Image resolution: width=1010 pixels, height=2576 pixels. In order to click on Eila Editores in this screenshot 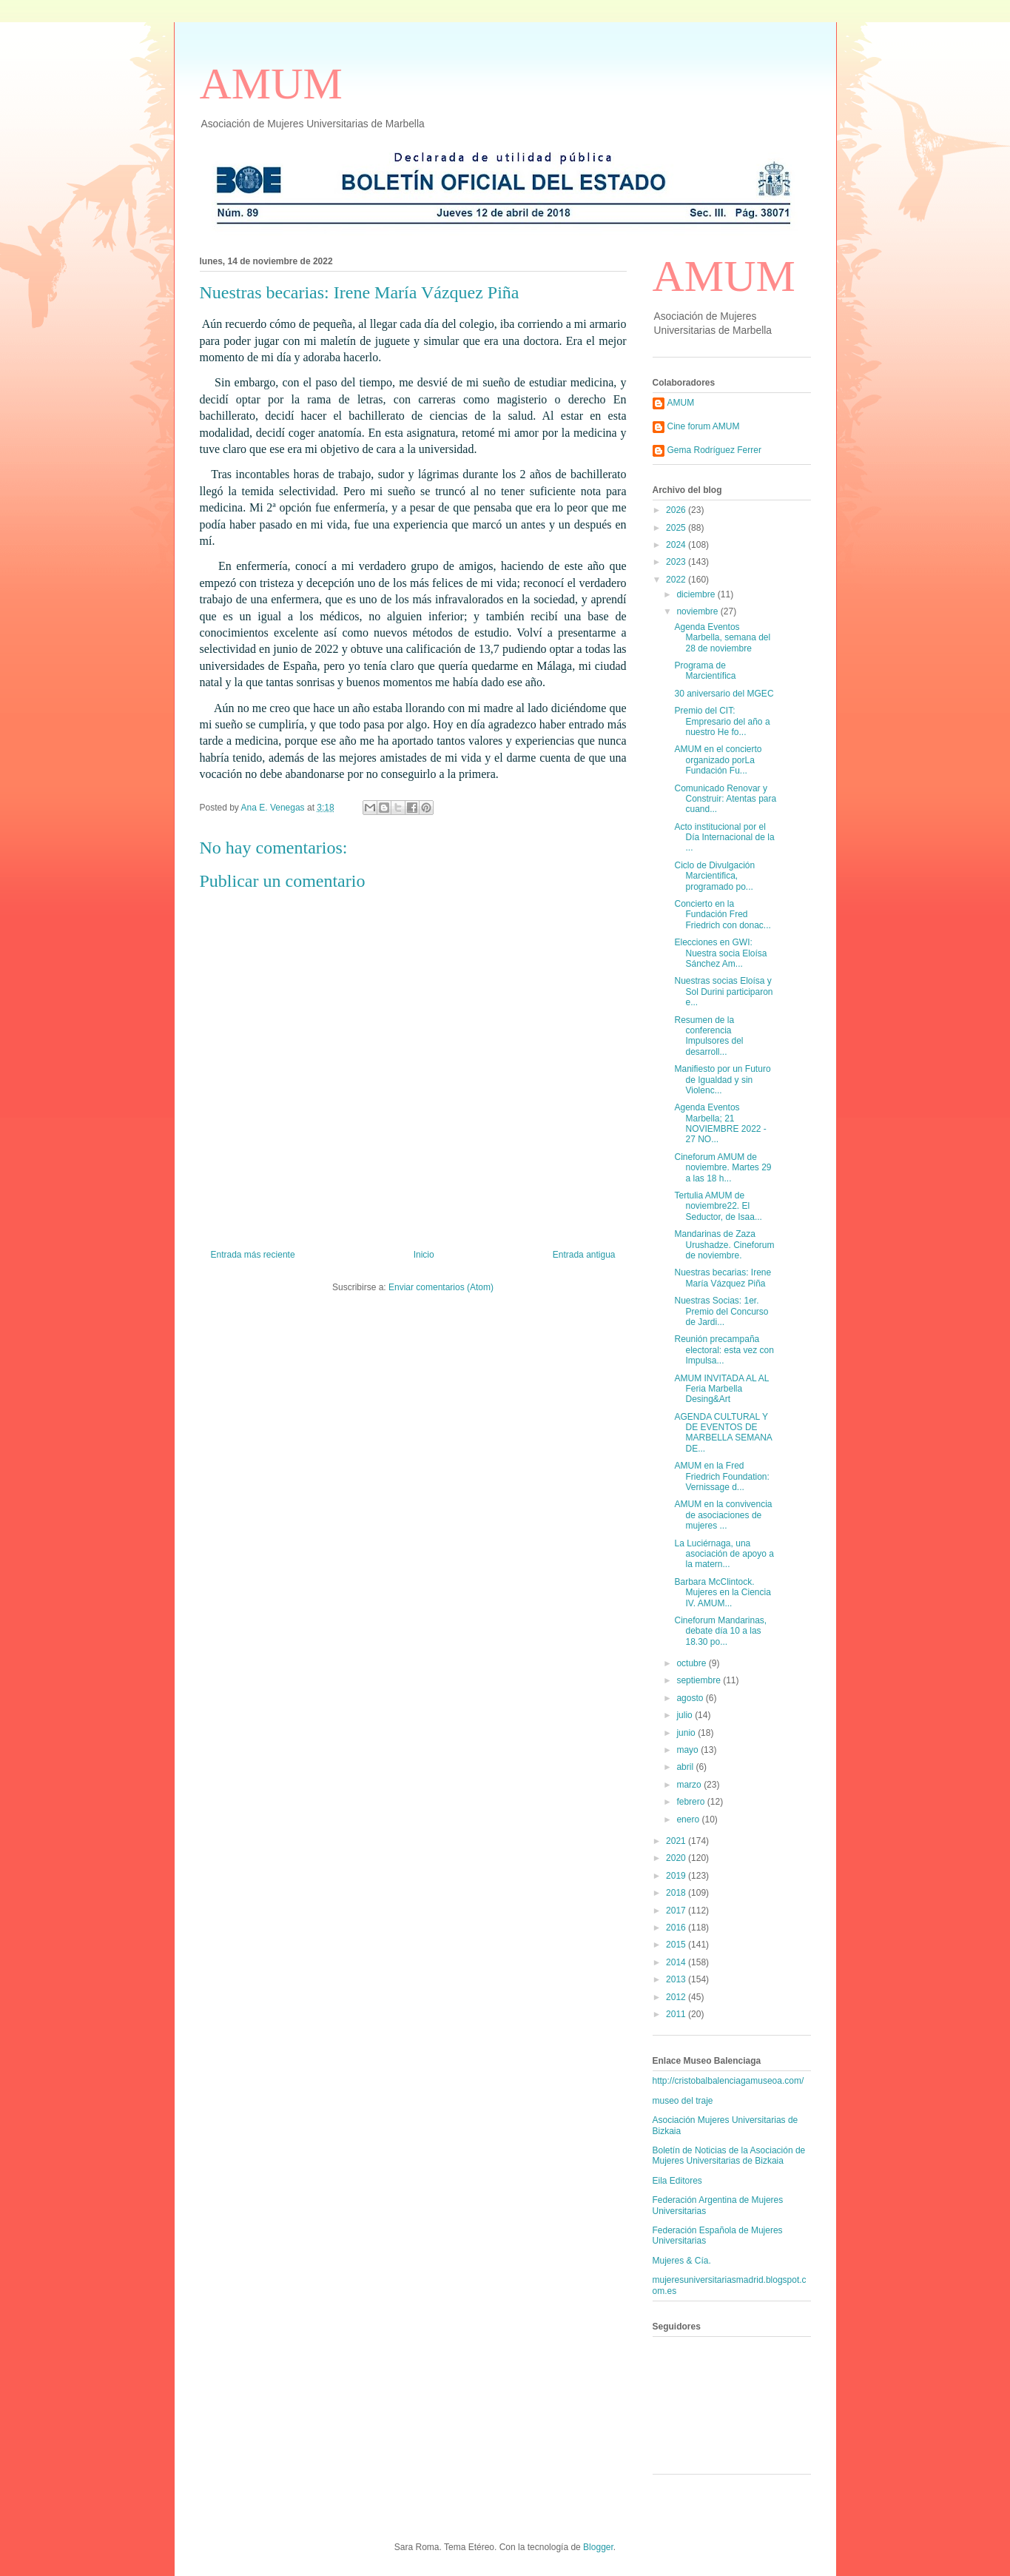, I will do `click(677, 2181)`.